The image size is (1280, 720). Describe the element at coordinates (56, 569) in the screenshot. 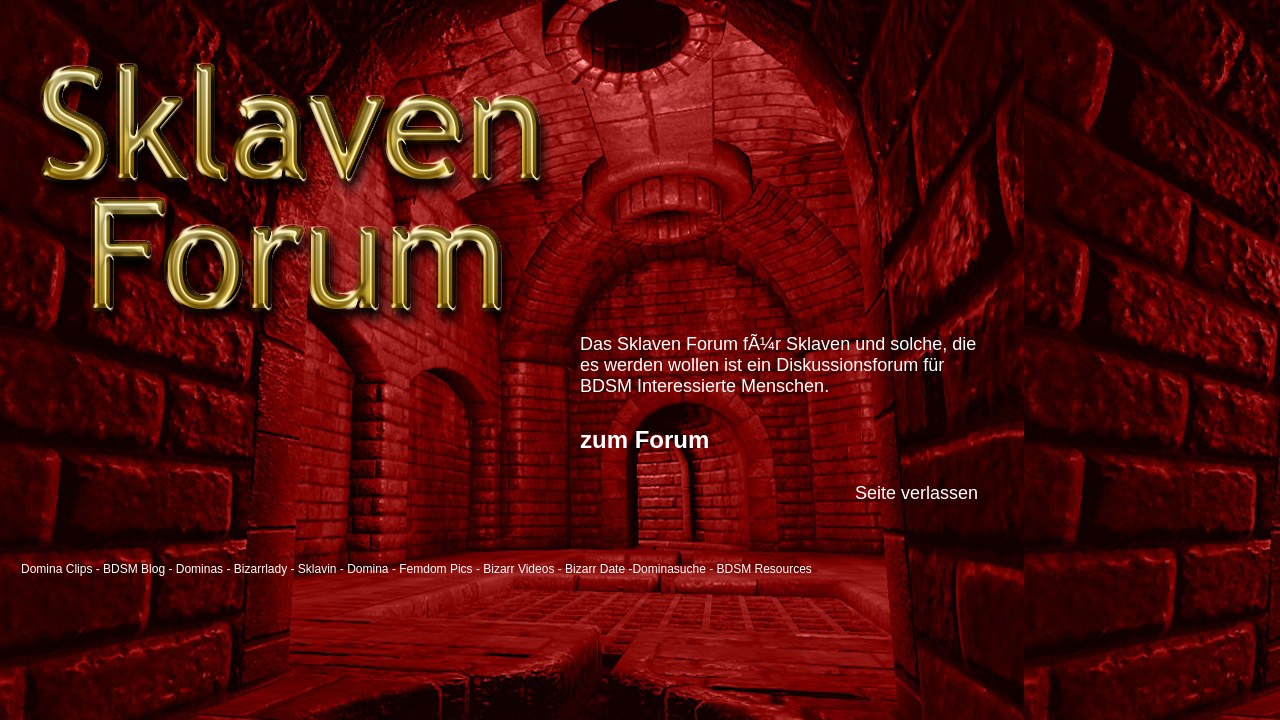

I see `Domina Clips` at that location.